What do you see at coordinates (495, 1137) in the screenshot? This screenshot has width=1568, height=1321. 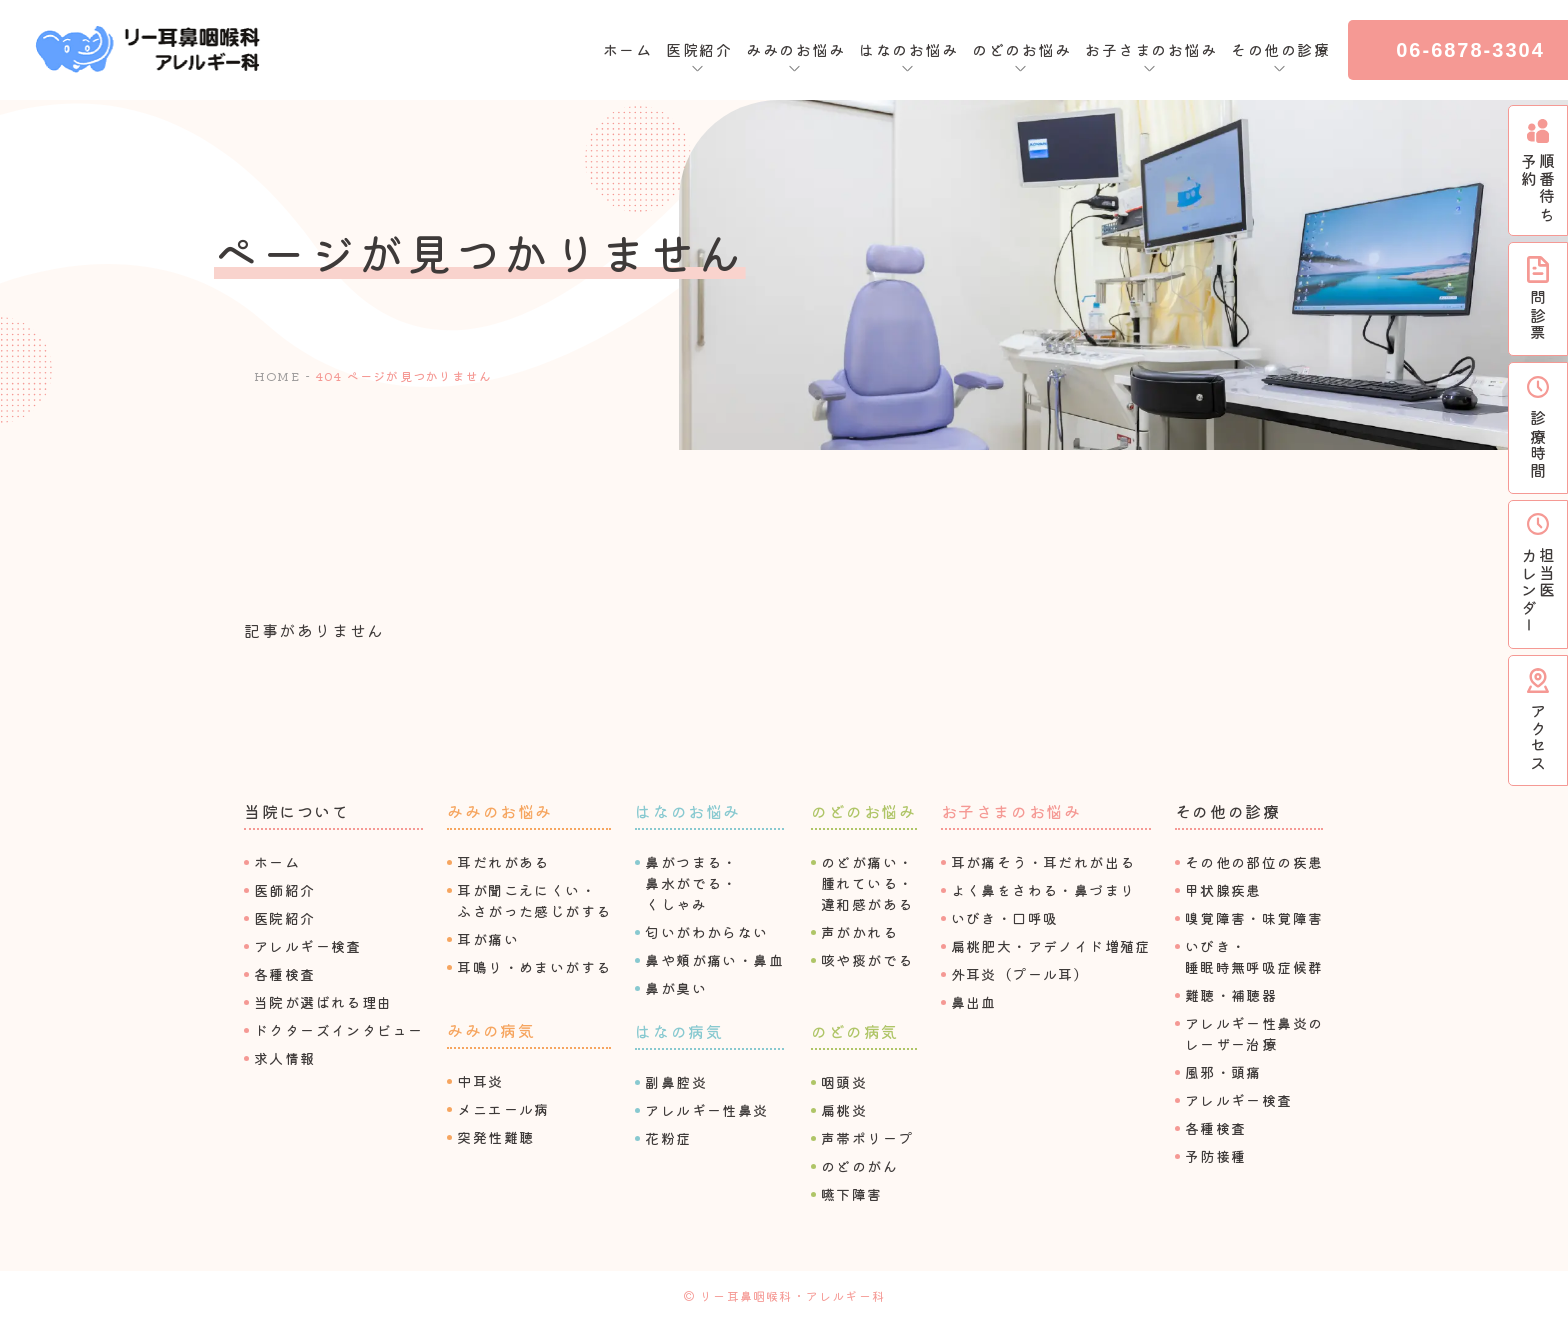 I see `突発性難聴` at bounding box center [495, 1137].